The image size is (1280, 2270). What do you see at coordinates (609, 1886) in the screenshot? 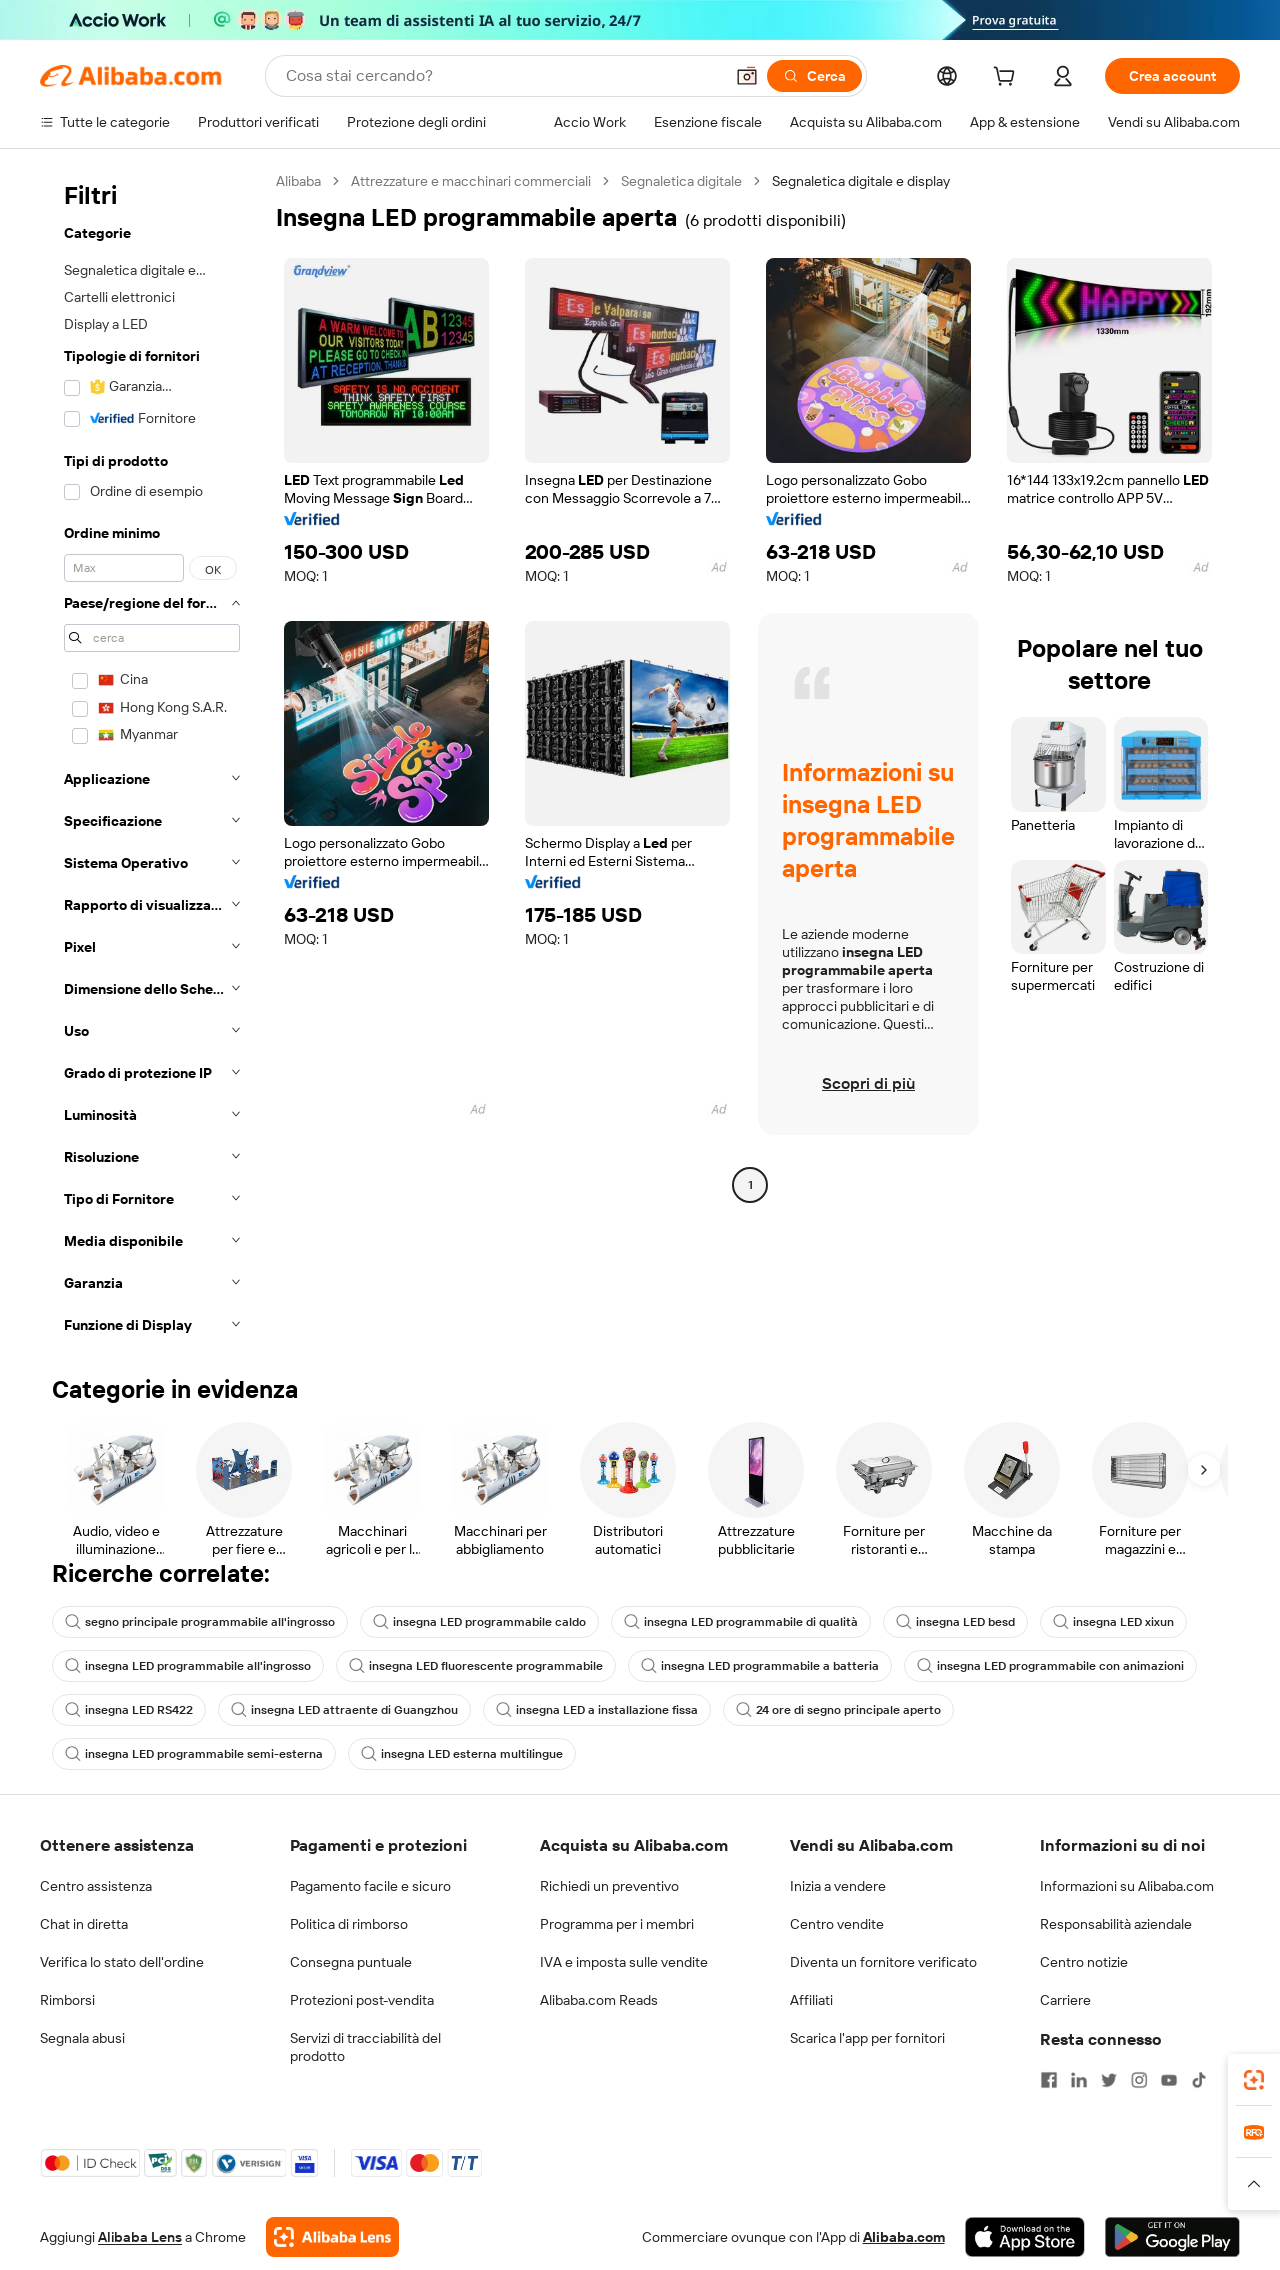
I see `Richiedi un preventivo` at bounding box center [609, 1886].